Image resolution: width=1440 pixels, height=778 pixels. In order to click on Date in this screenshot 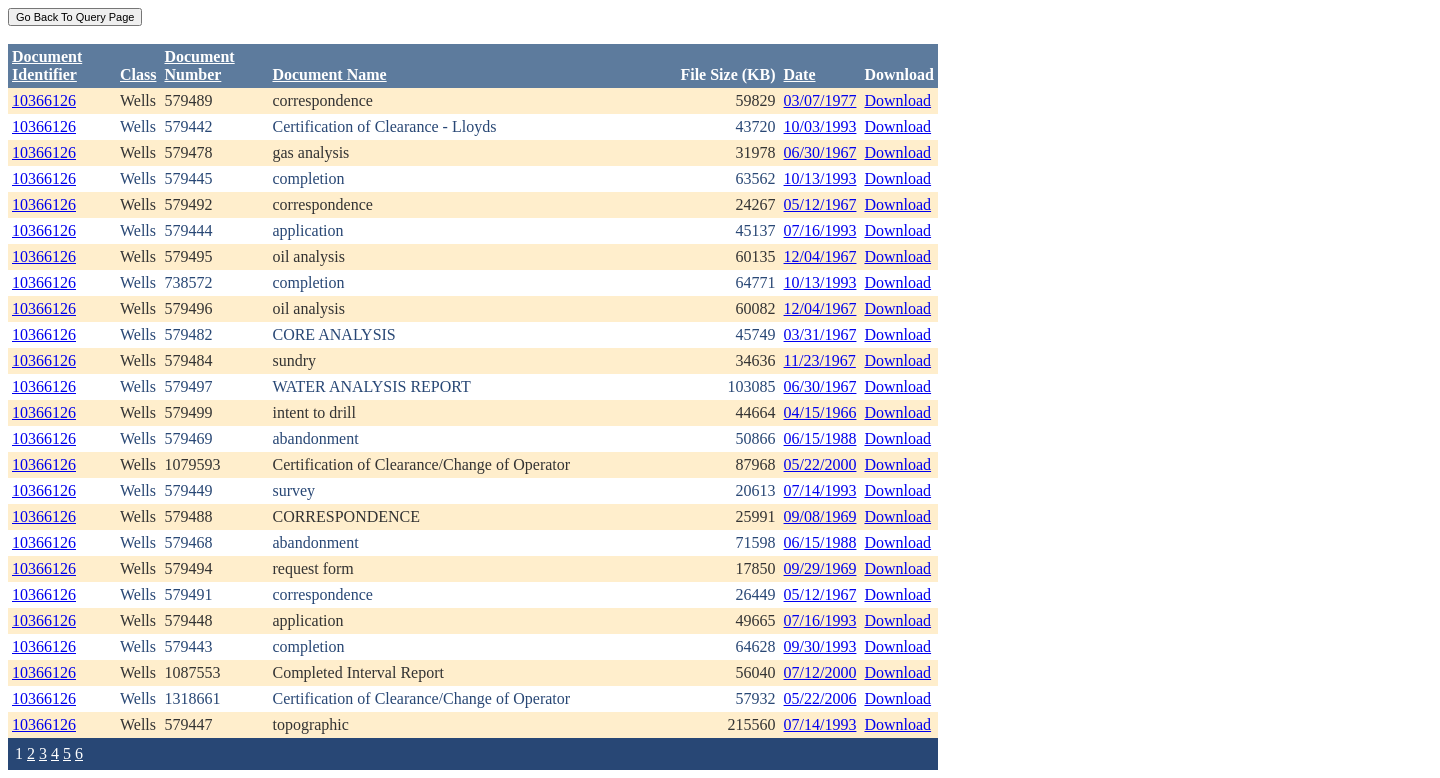, I will do `click(800, 74)`.